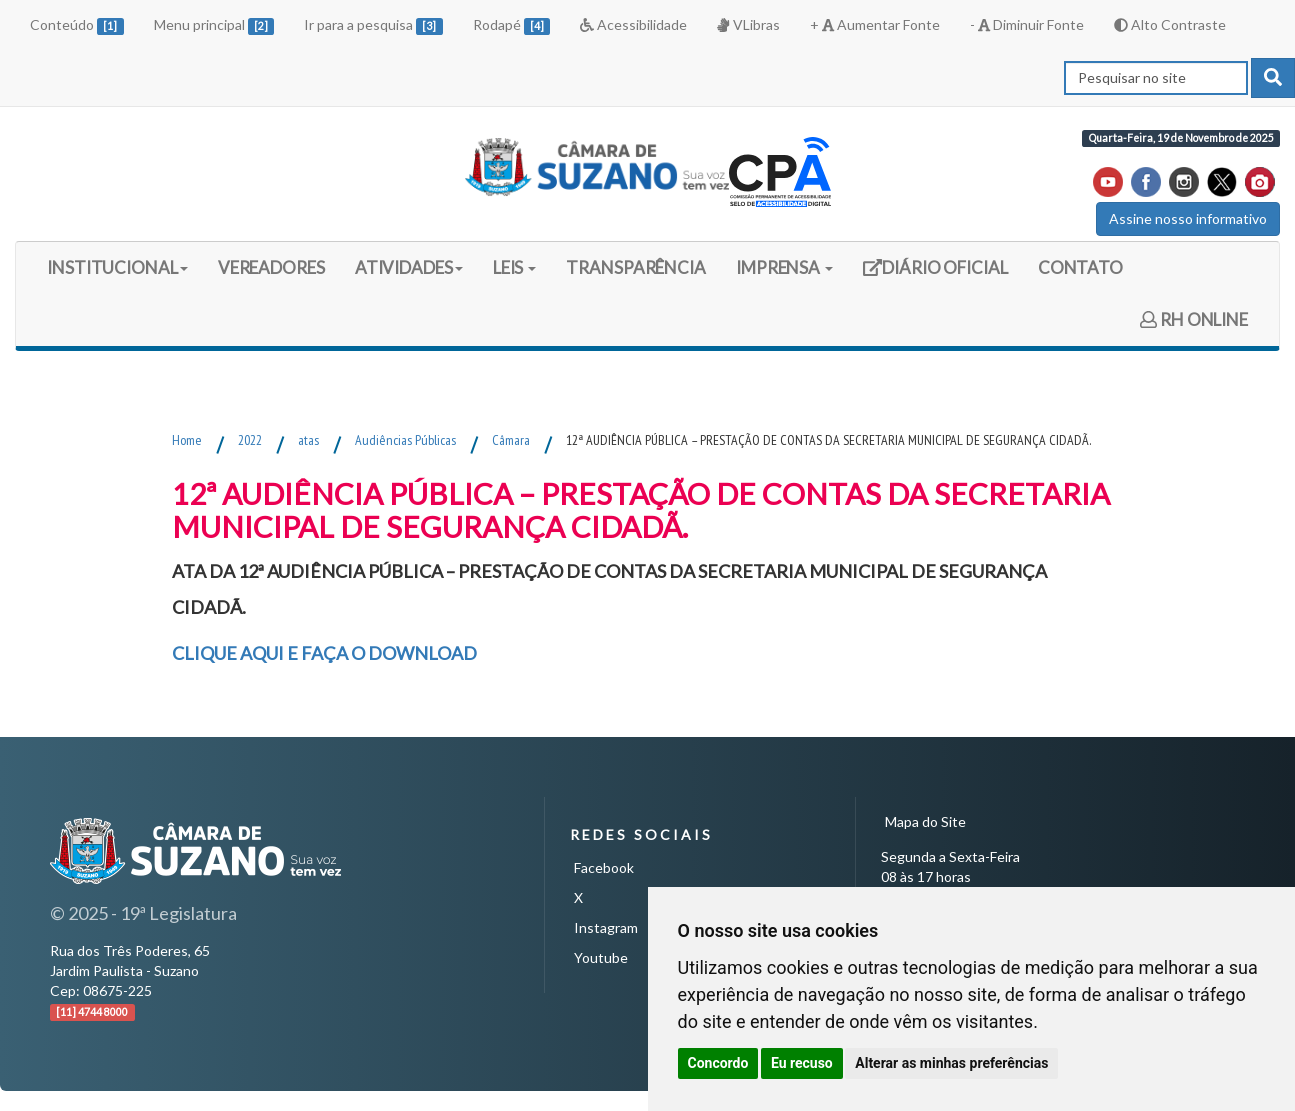 The image size is (1295, 1111). Describe the element at coordinates (1027, 24) in the screenshot. I see `- Diminuir Fonte` at that location.